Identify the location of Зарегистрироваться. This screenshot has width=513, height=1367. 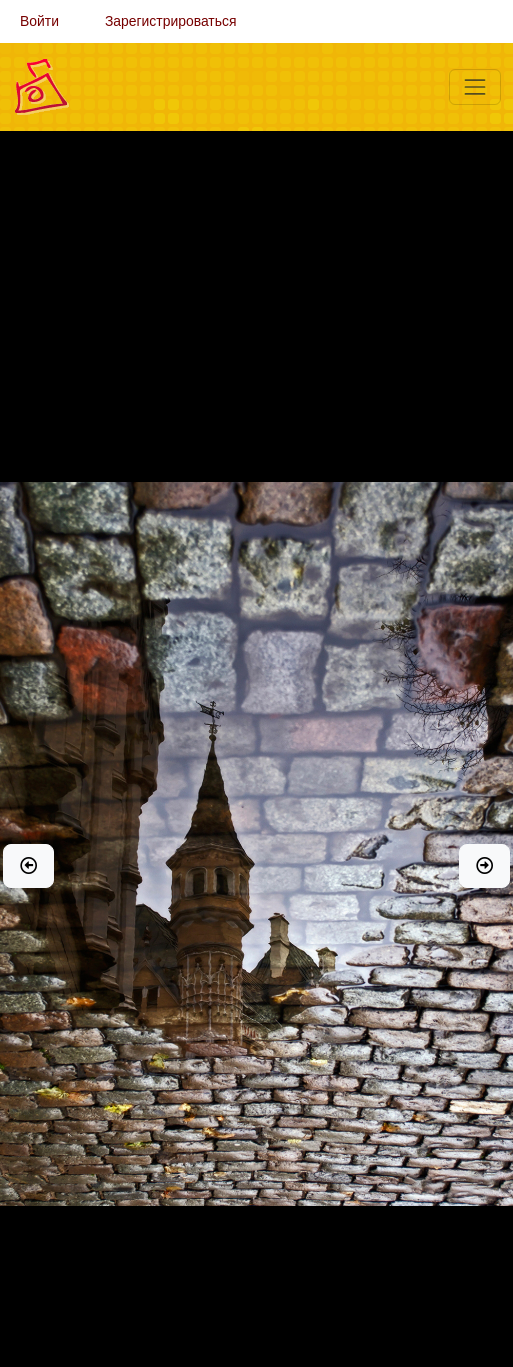
(171, 21).